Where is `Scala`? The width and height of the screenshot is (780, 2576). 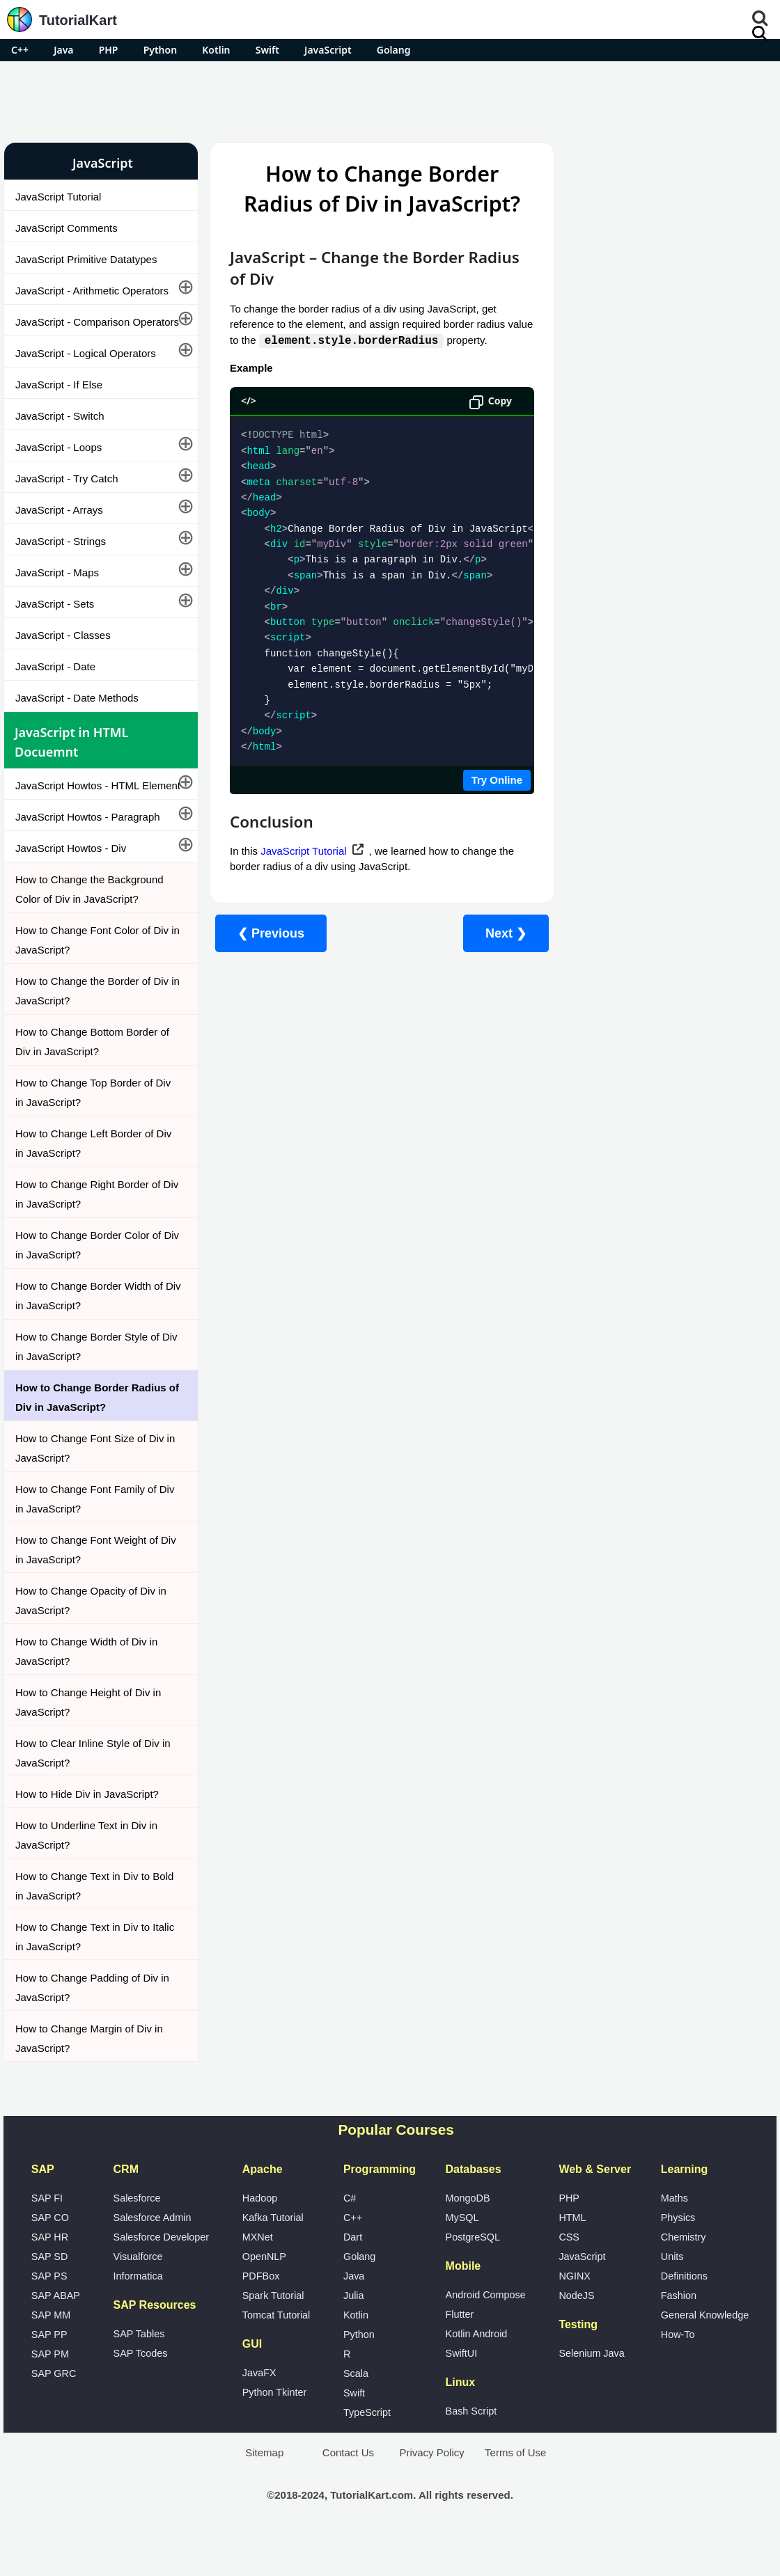 Scala is located at coordinates (355, 2412).